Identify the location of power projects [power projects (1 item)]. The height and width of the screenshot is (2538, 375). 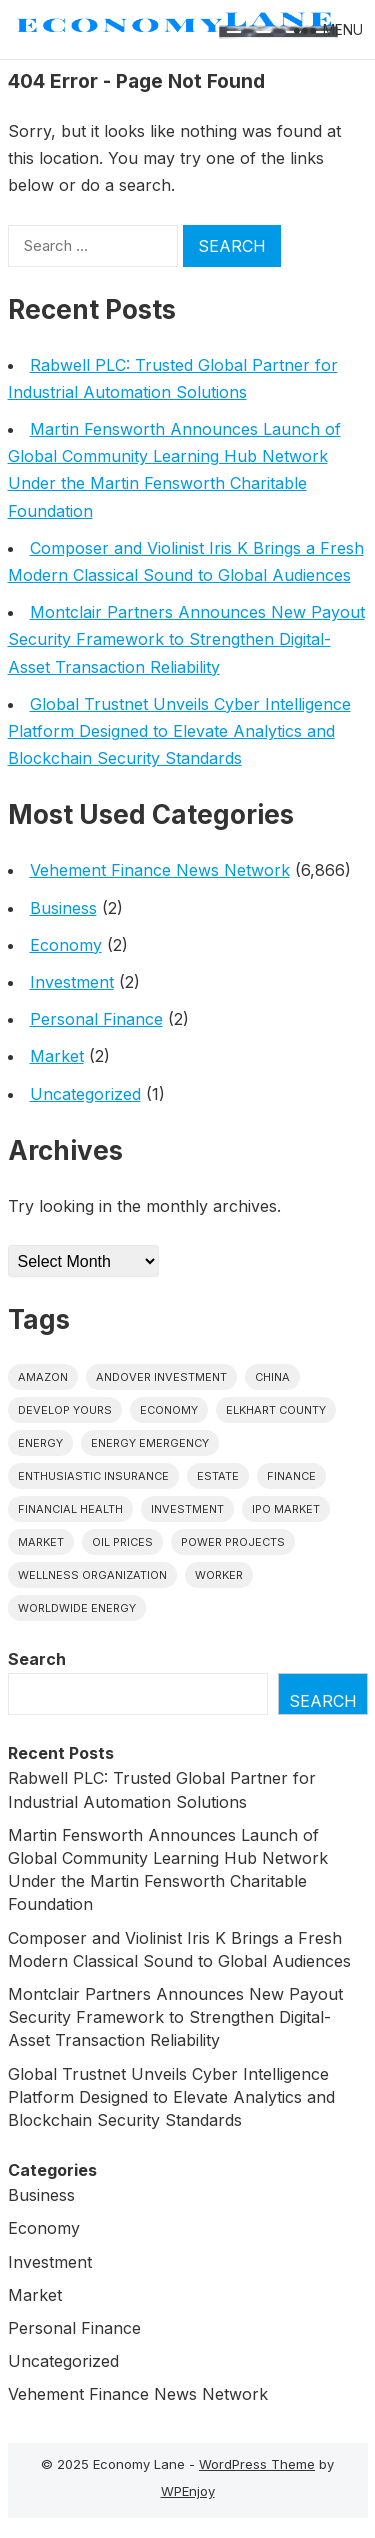
(233, 1542).